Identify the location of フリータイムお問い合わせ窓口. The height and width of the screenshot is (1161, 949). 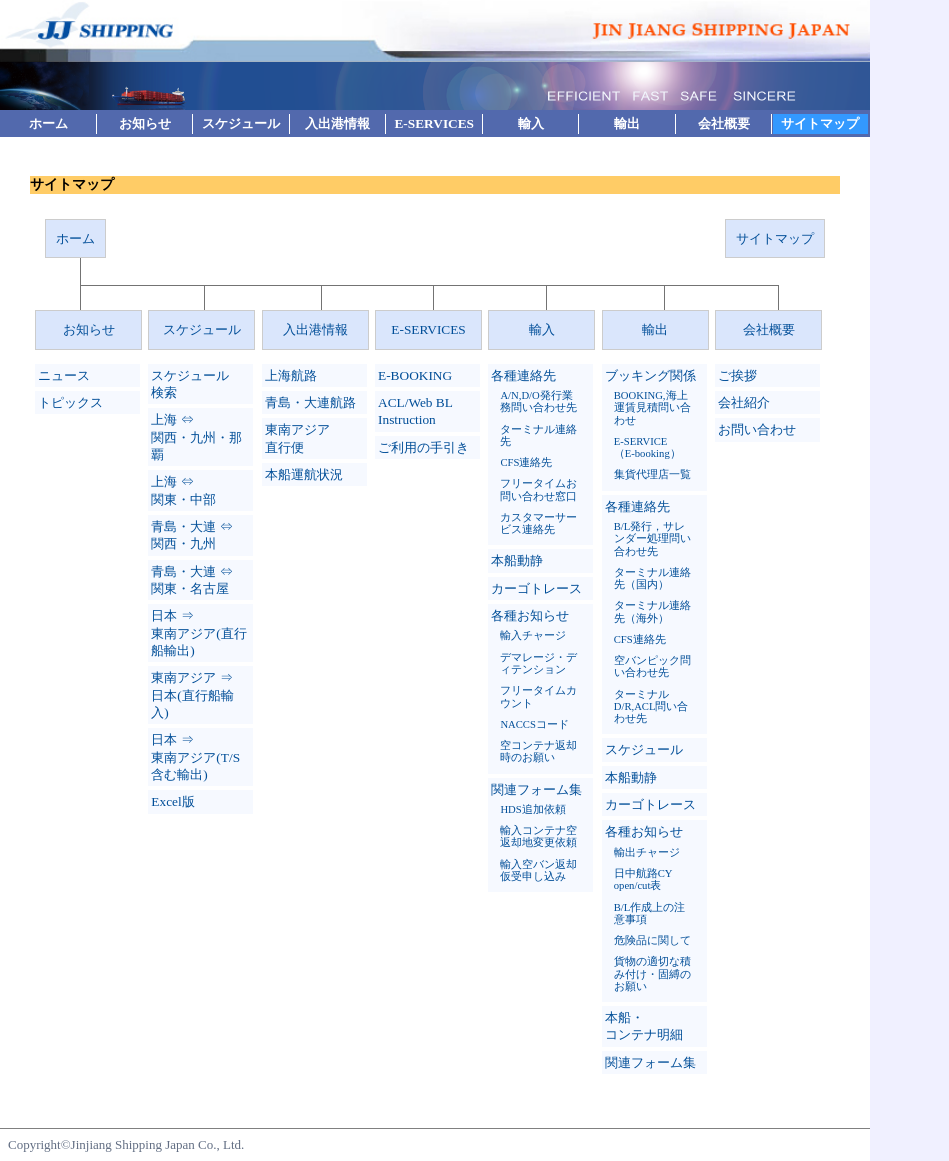
(538, 489).